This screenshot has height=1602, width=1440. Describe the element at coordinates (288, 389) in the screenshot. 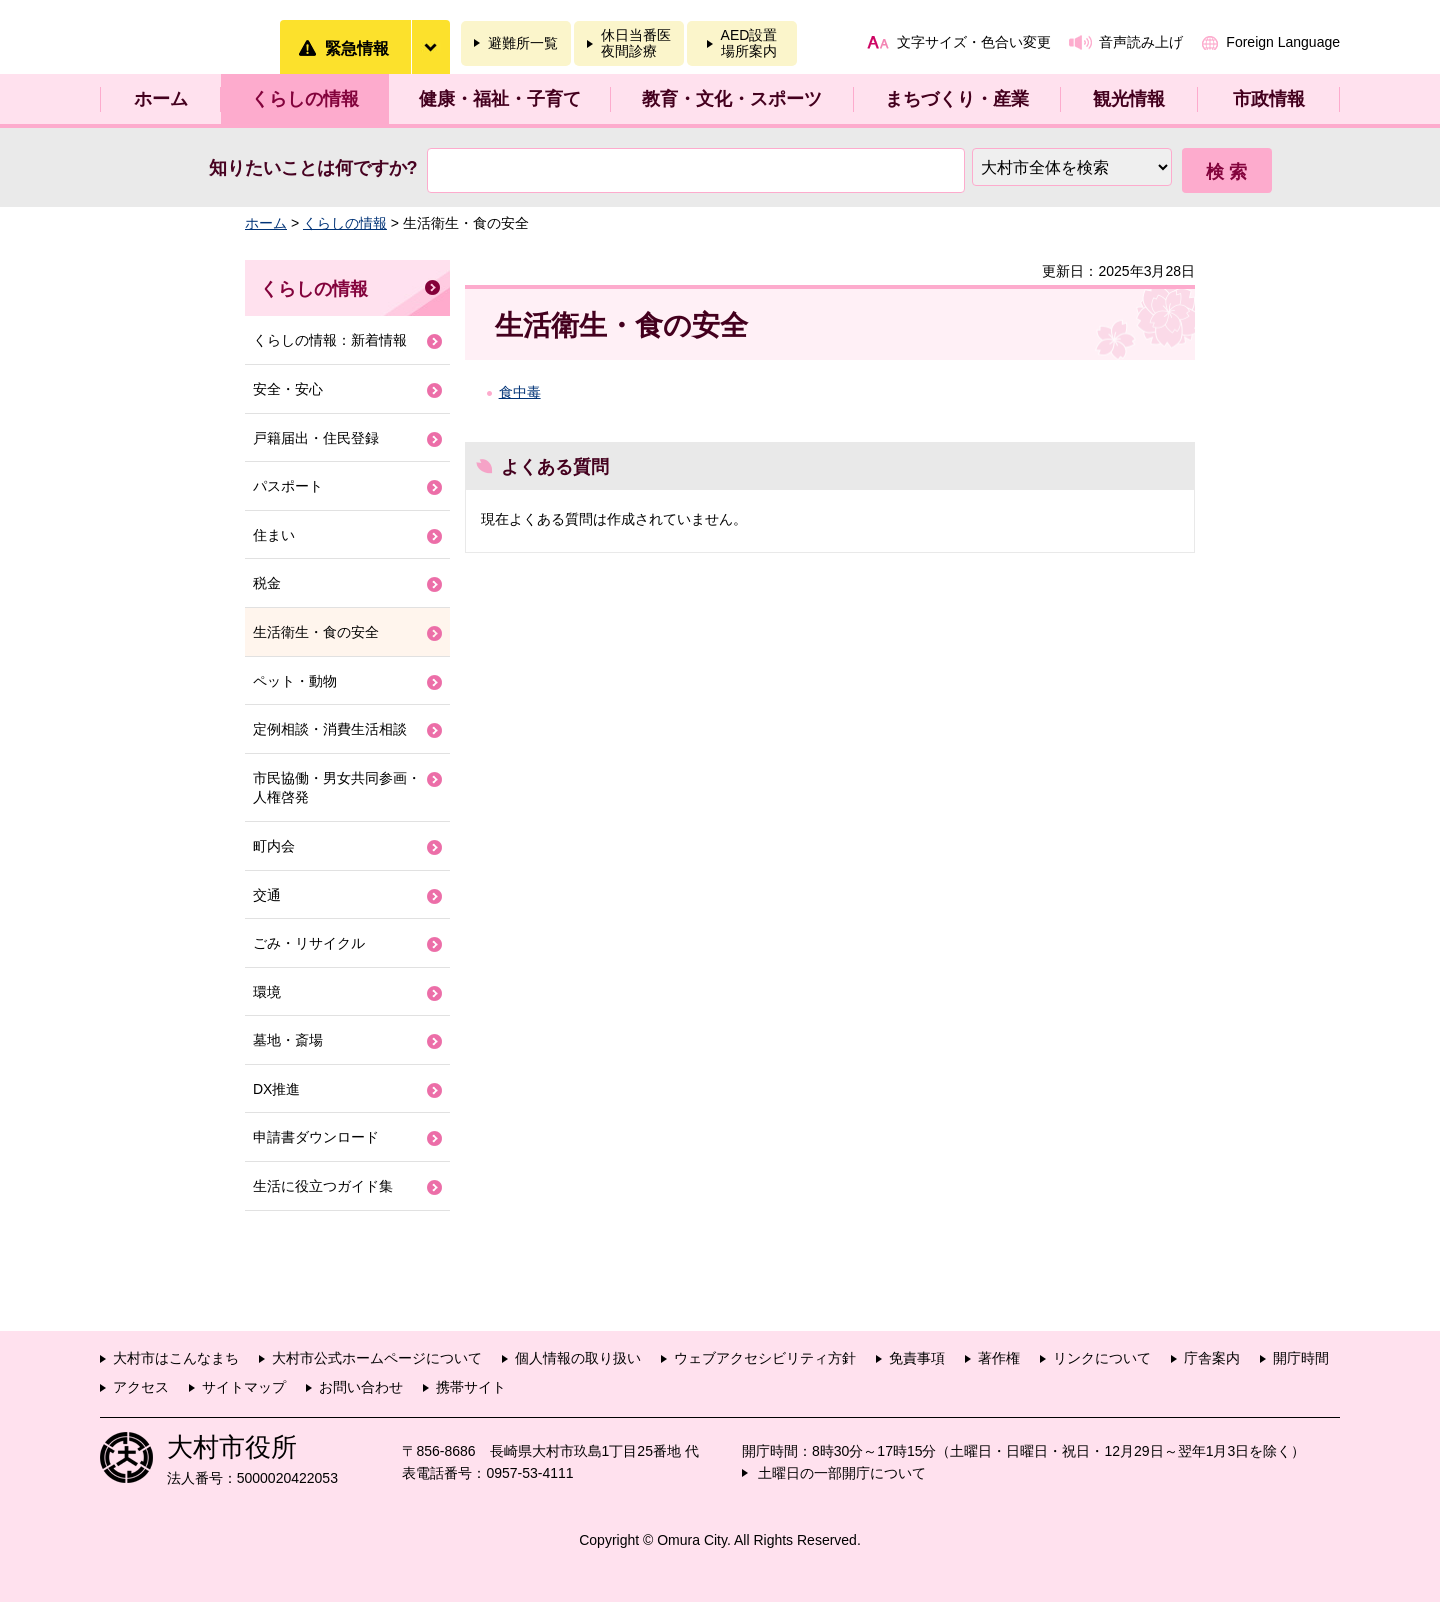

I see `安全・安心` at that location.